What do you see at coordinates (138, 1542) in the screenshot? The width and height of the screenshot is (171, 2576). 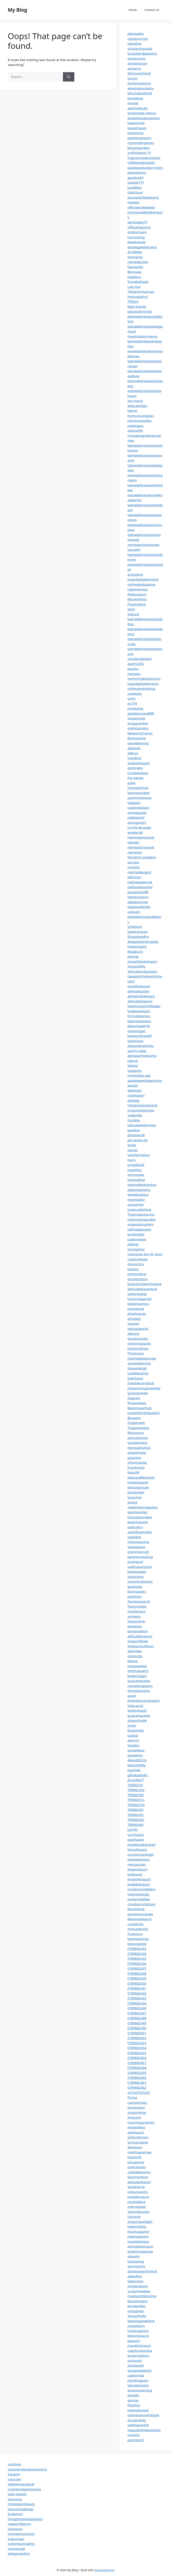 I see `milomagazine` at bounding box center [138, 1542].